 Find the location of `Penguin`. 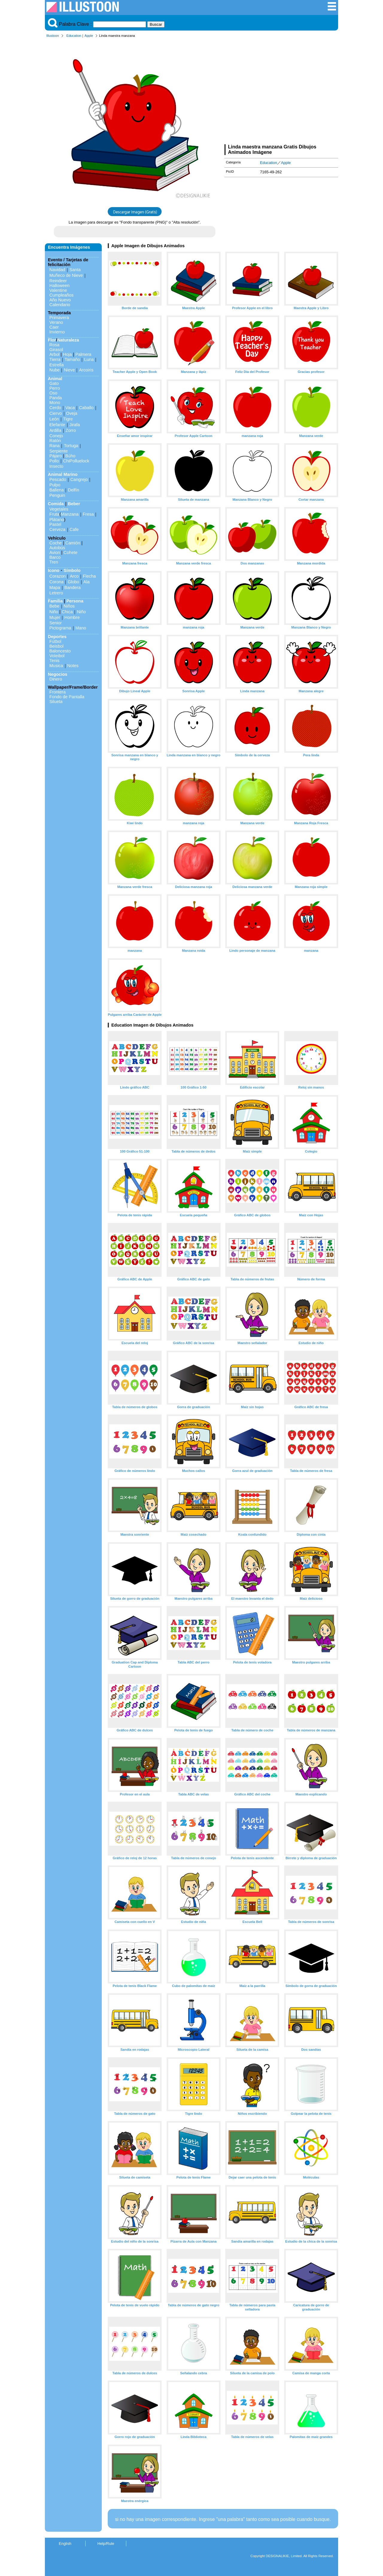

Penguin is located at coordinates (57, 495).